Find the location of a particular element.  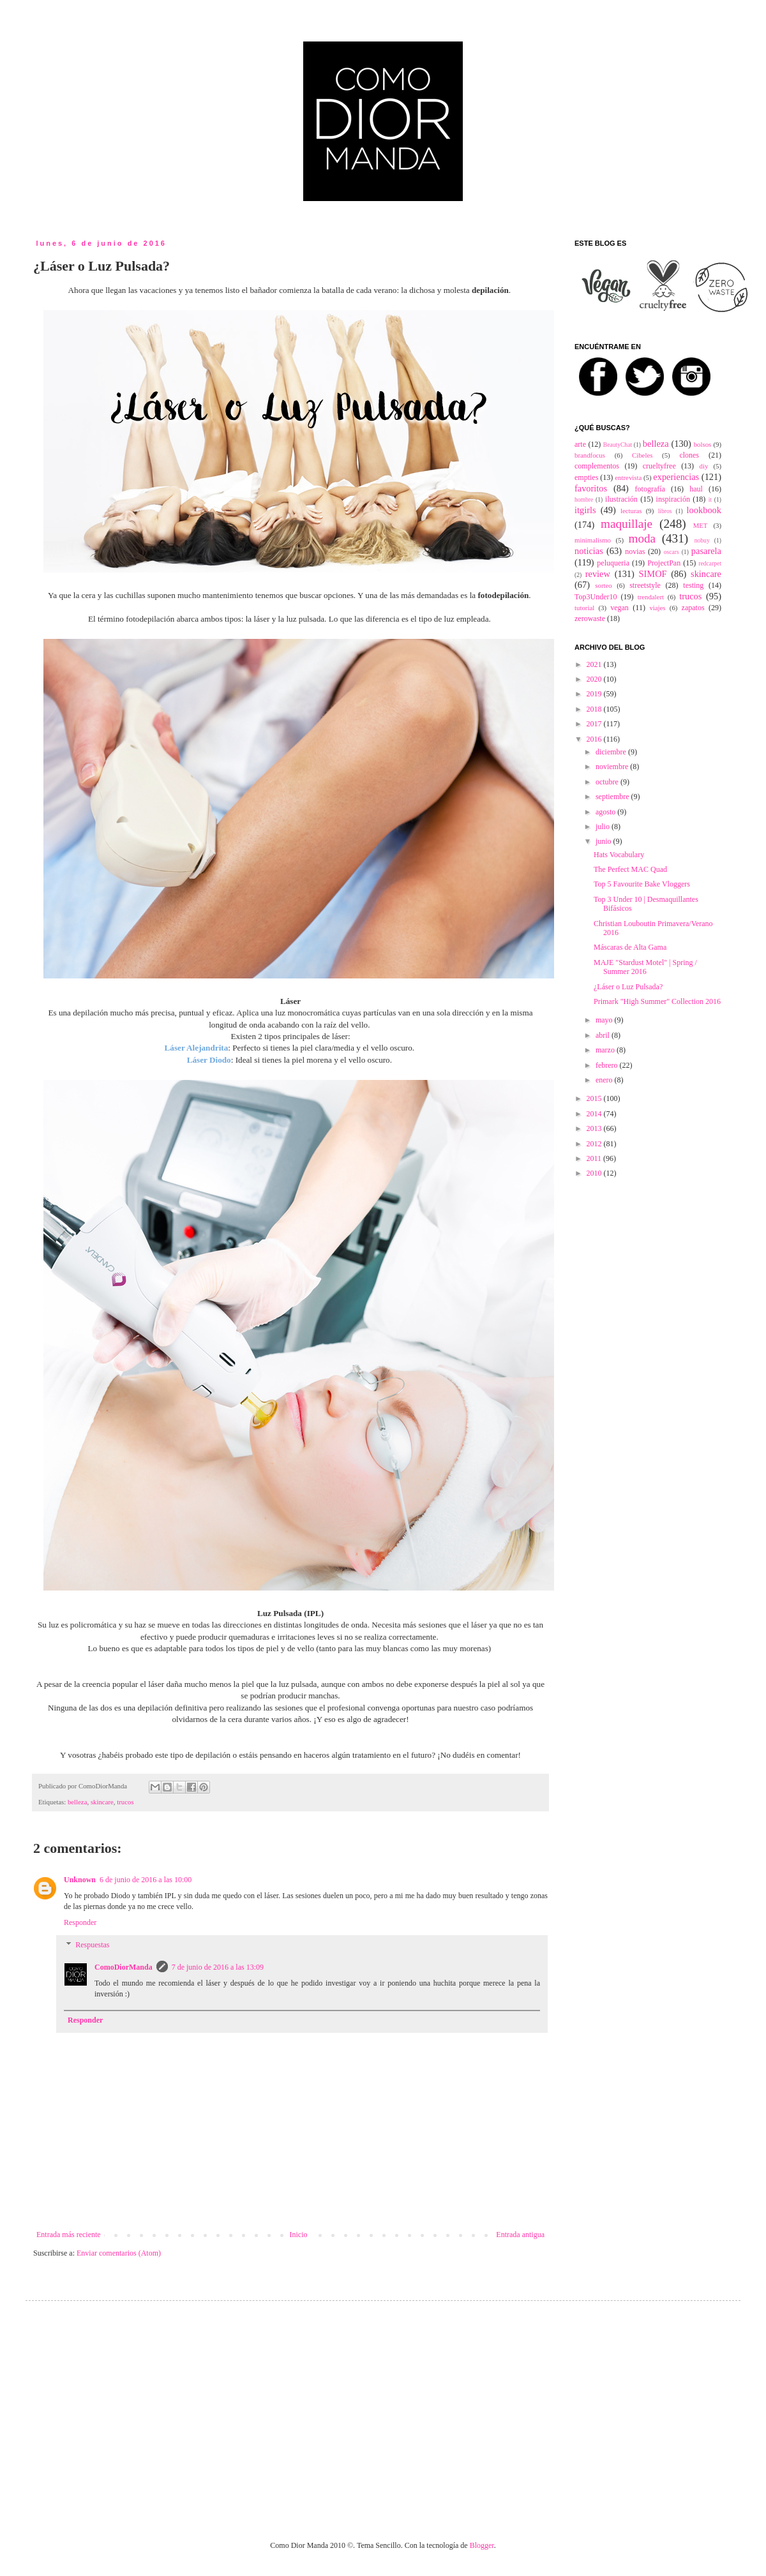

¿Láser o Luz Pulsada? is located at coordinates (628, 986).